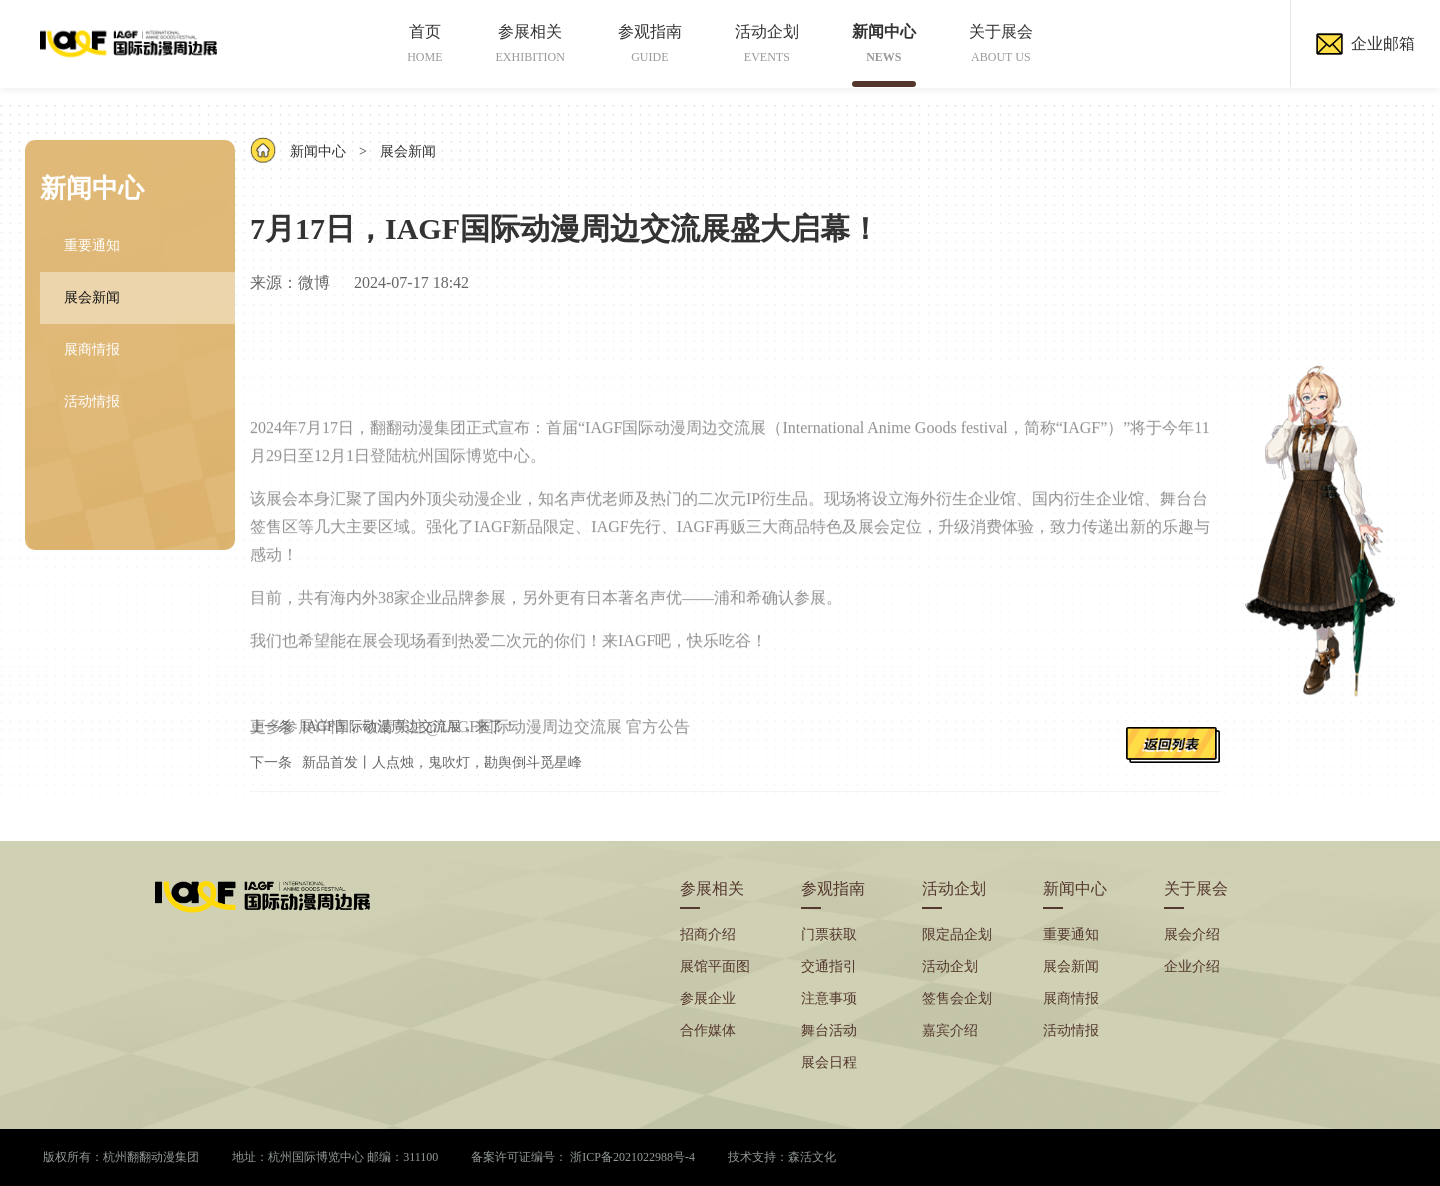 The height and width of the screenshot is (1186, 1440). Describe the element at coordinates (829, 966) in the screenshot. I see `交通指引` at that location.